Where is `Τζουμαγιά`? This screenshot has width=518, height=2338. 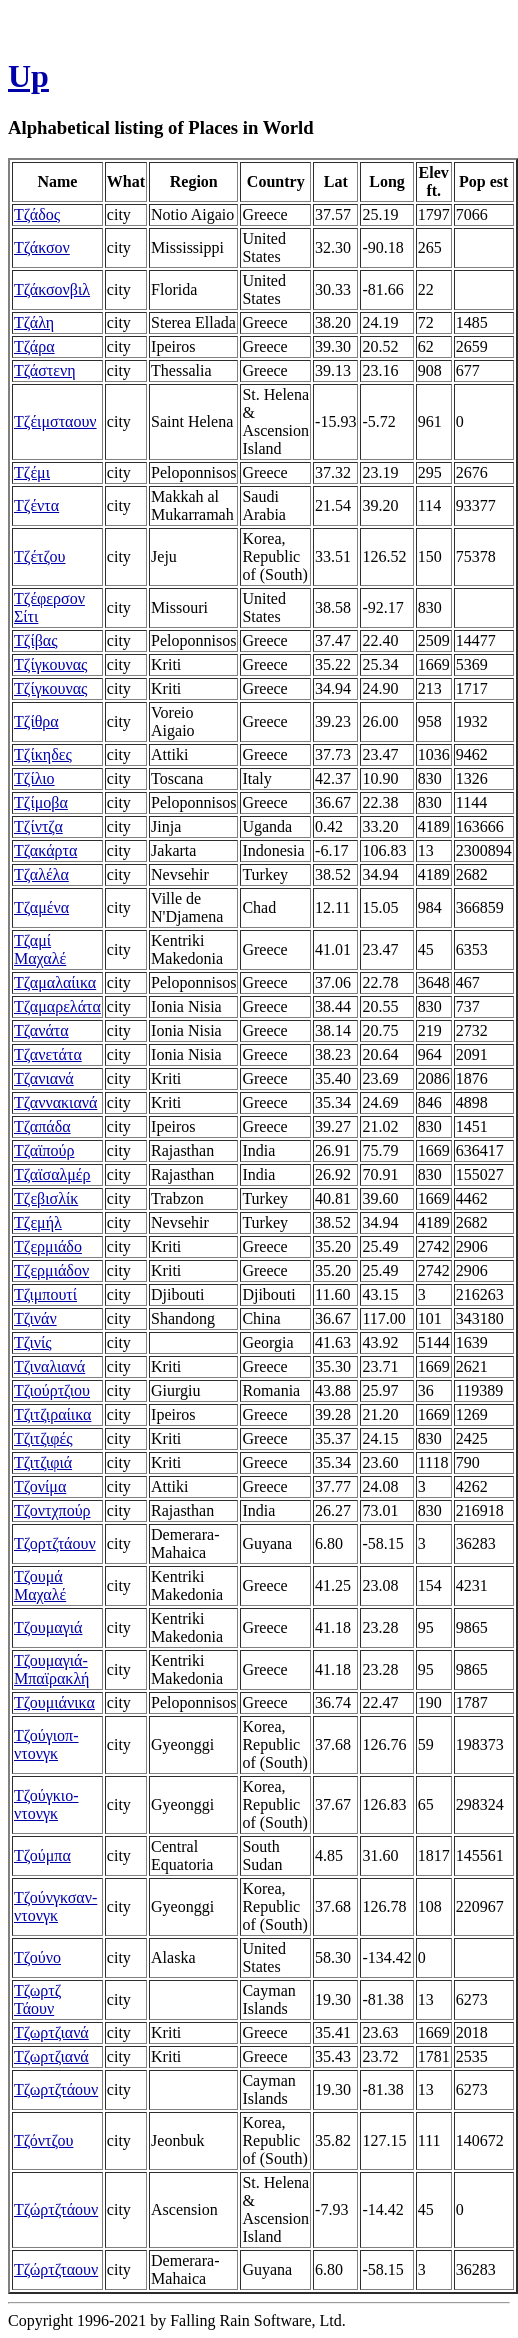
Τζουμαγιά is located at coordinates (48, 1627).